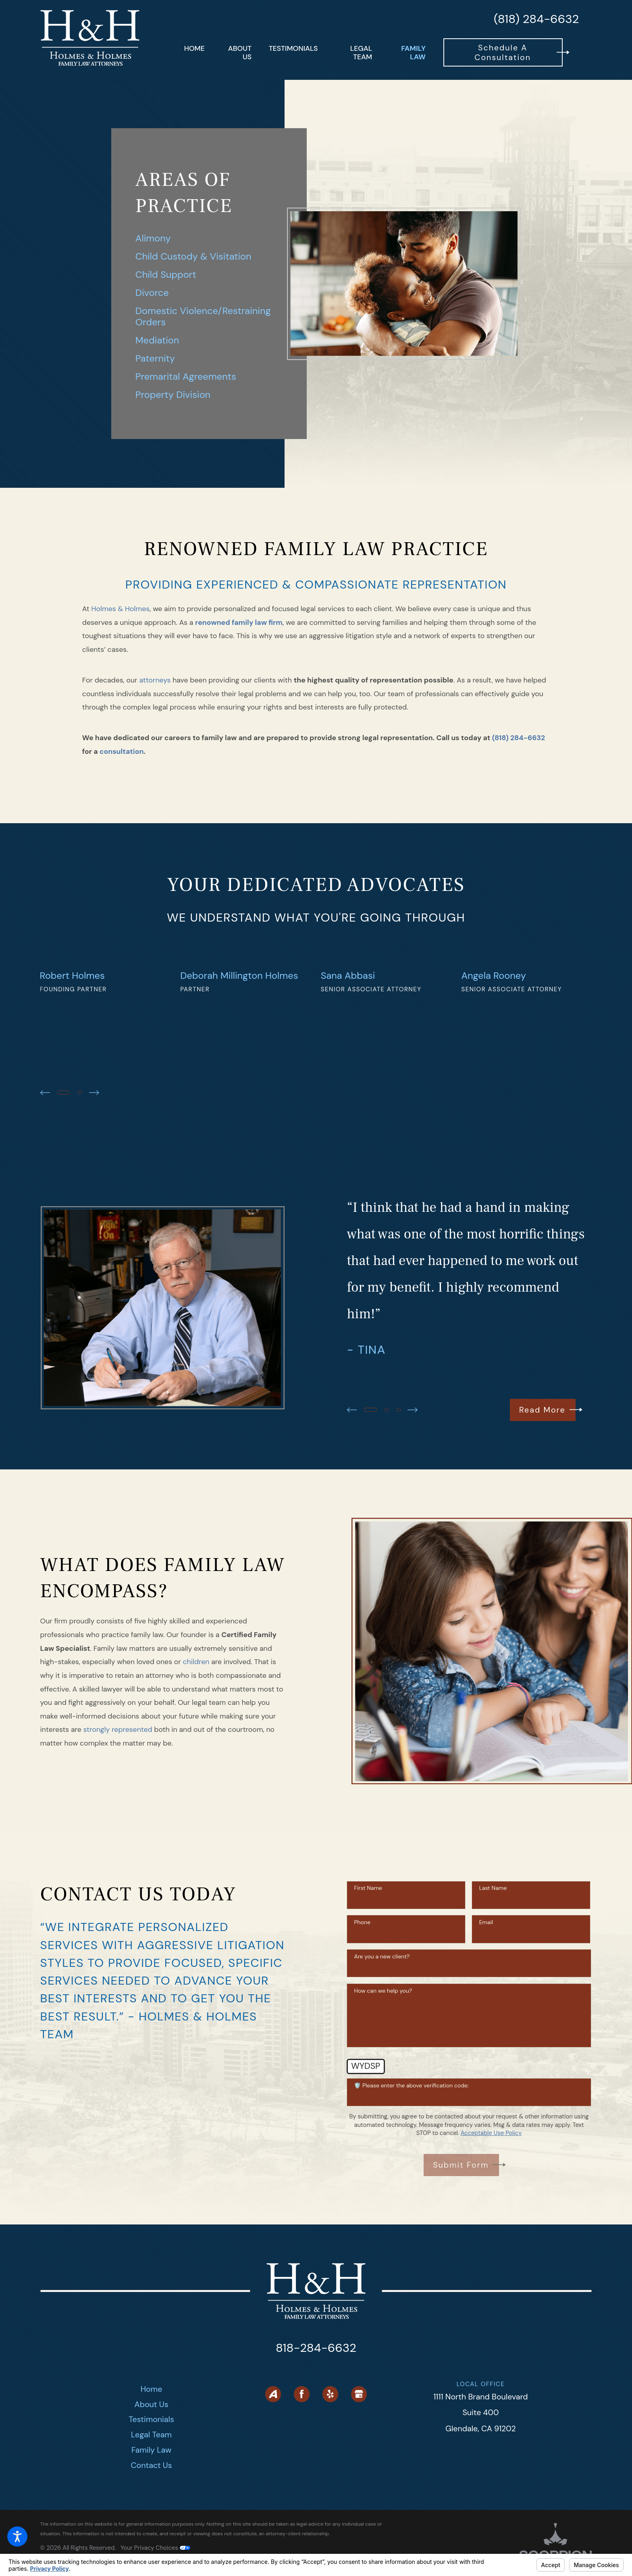 The height and width of the screenshot is (2576, 632). Describe the element at coordinates (486, 1996) in the screenshot. I see `Email` at that location.